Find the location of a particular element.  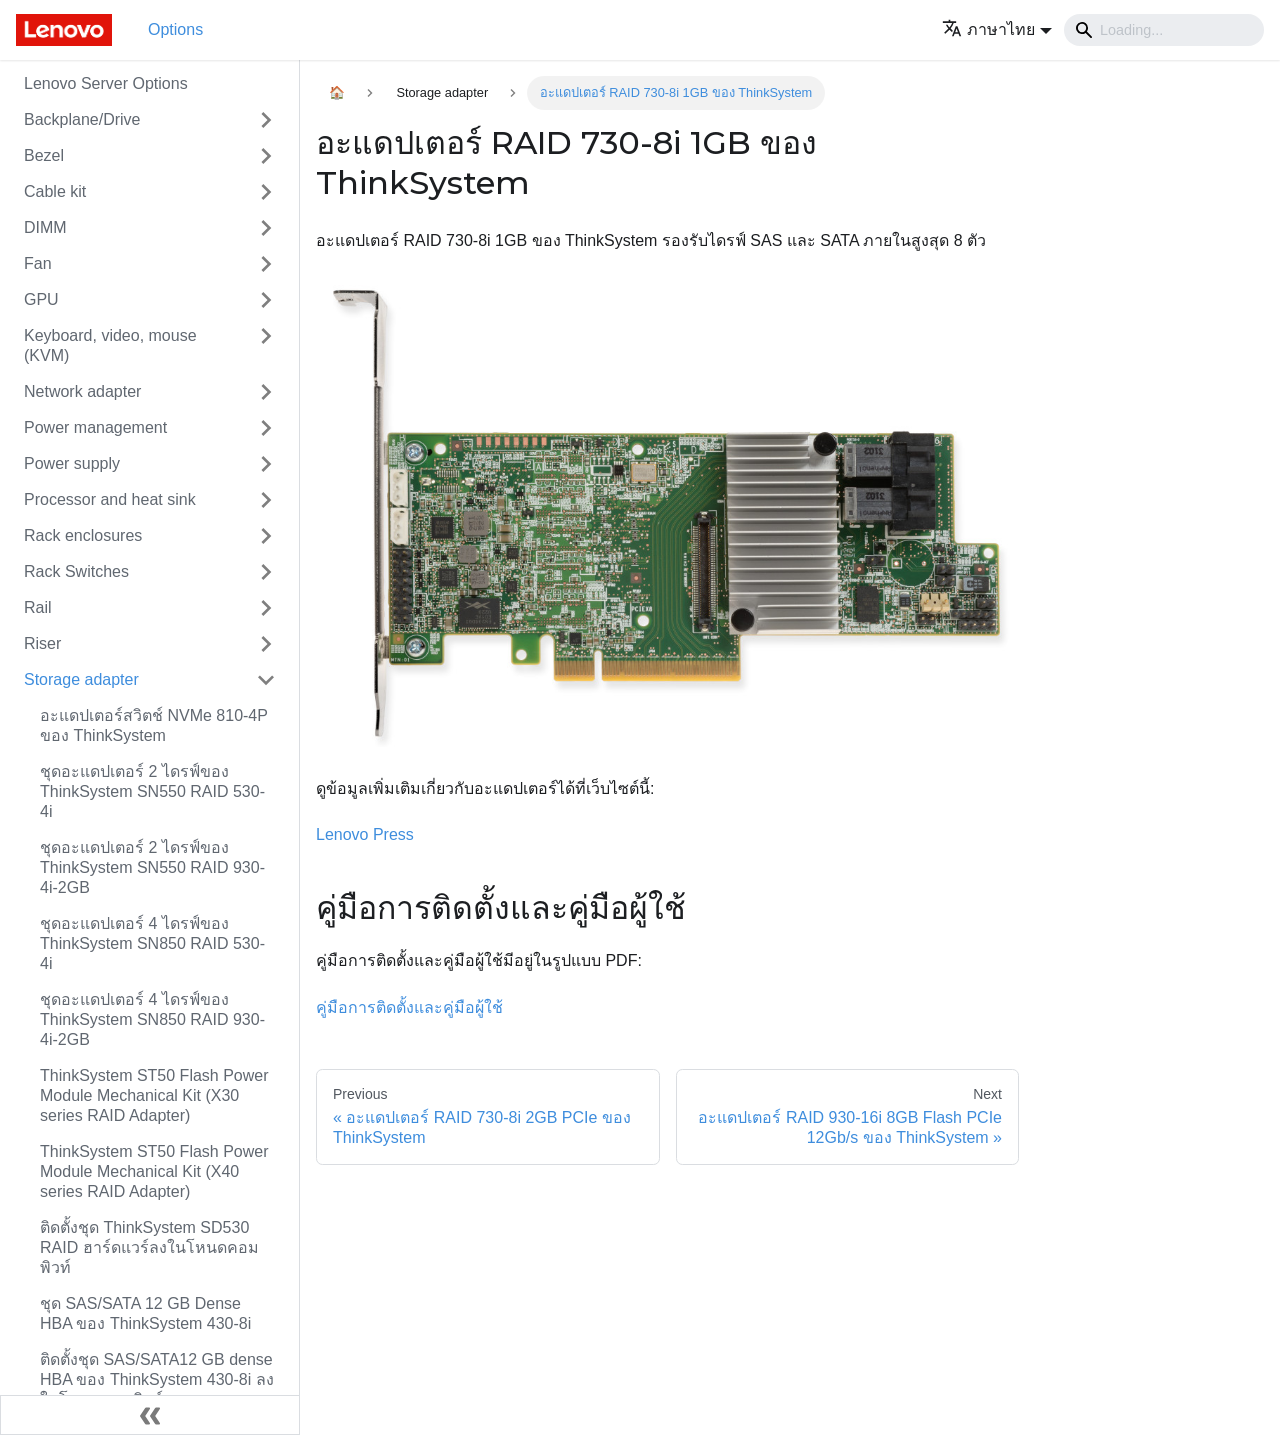

[Search] is located at coordinates (1164, 30).